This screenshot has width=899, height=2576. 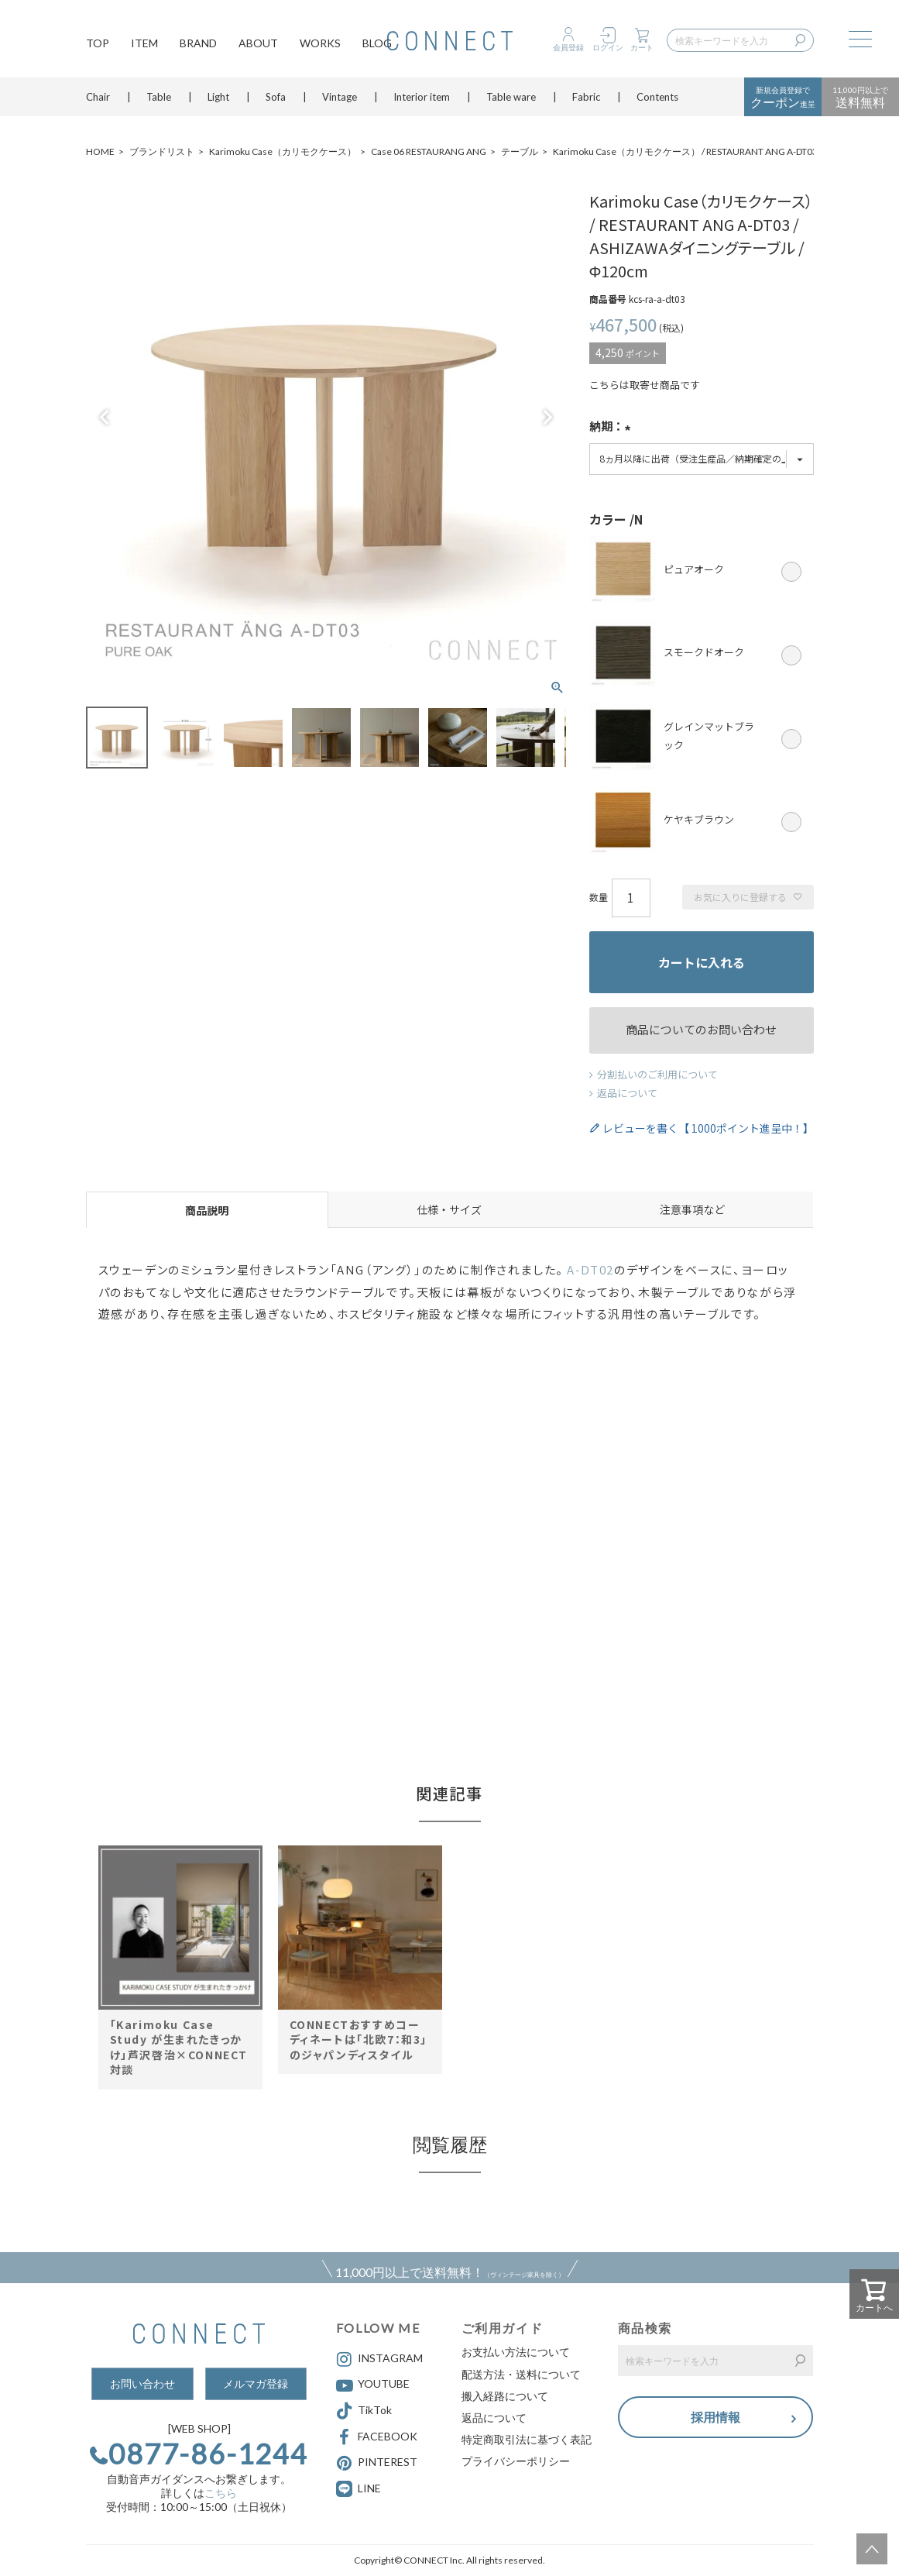 What do you see at coordinates (97, 43) in the screenshot?
I see `TOP` at bounding box center [97, 43].